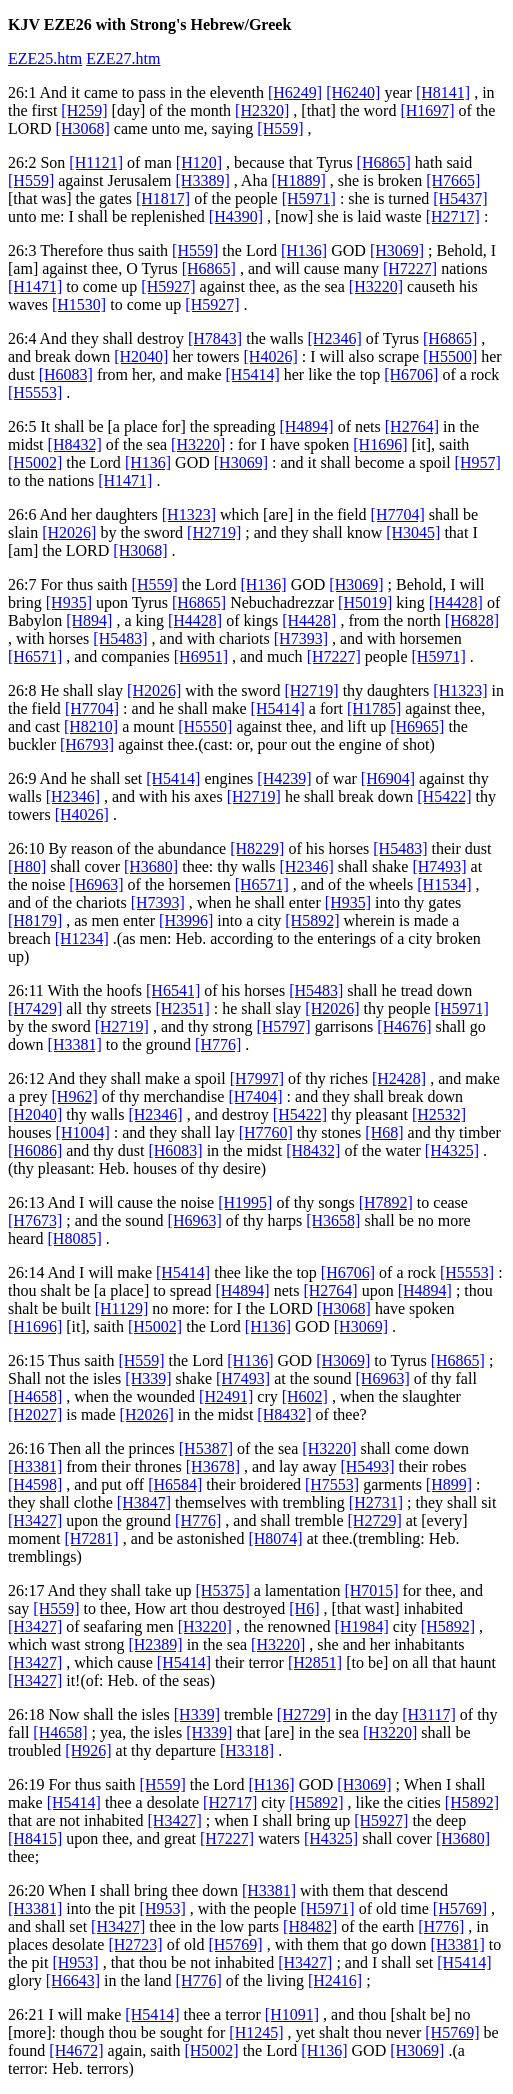 This screenshot has width=513, height=2094. Describe the element at coordinates (168, 286) in the screenshot. I see `[H5927]` at that location.